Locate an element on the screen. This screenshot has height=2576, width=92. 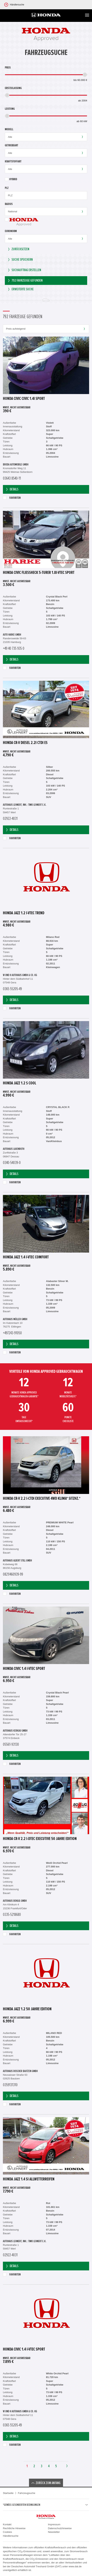
Radius is located at coordinates (9, 204).